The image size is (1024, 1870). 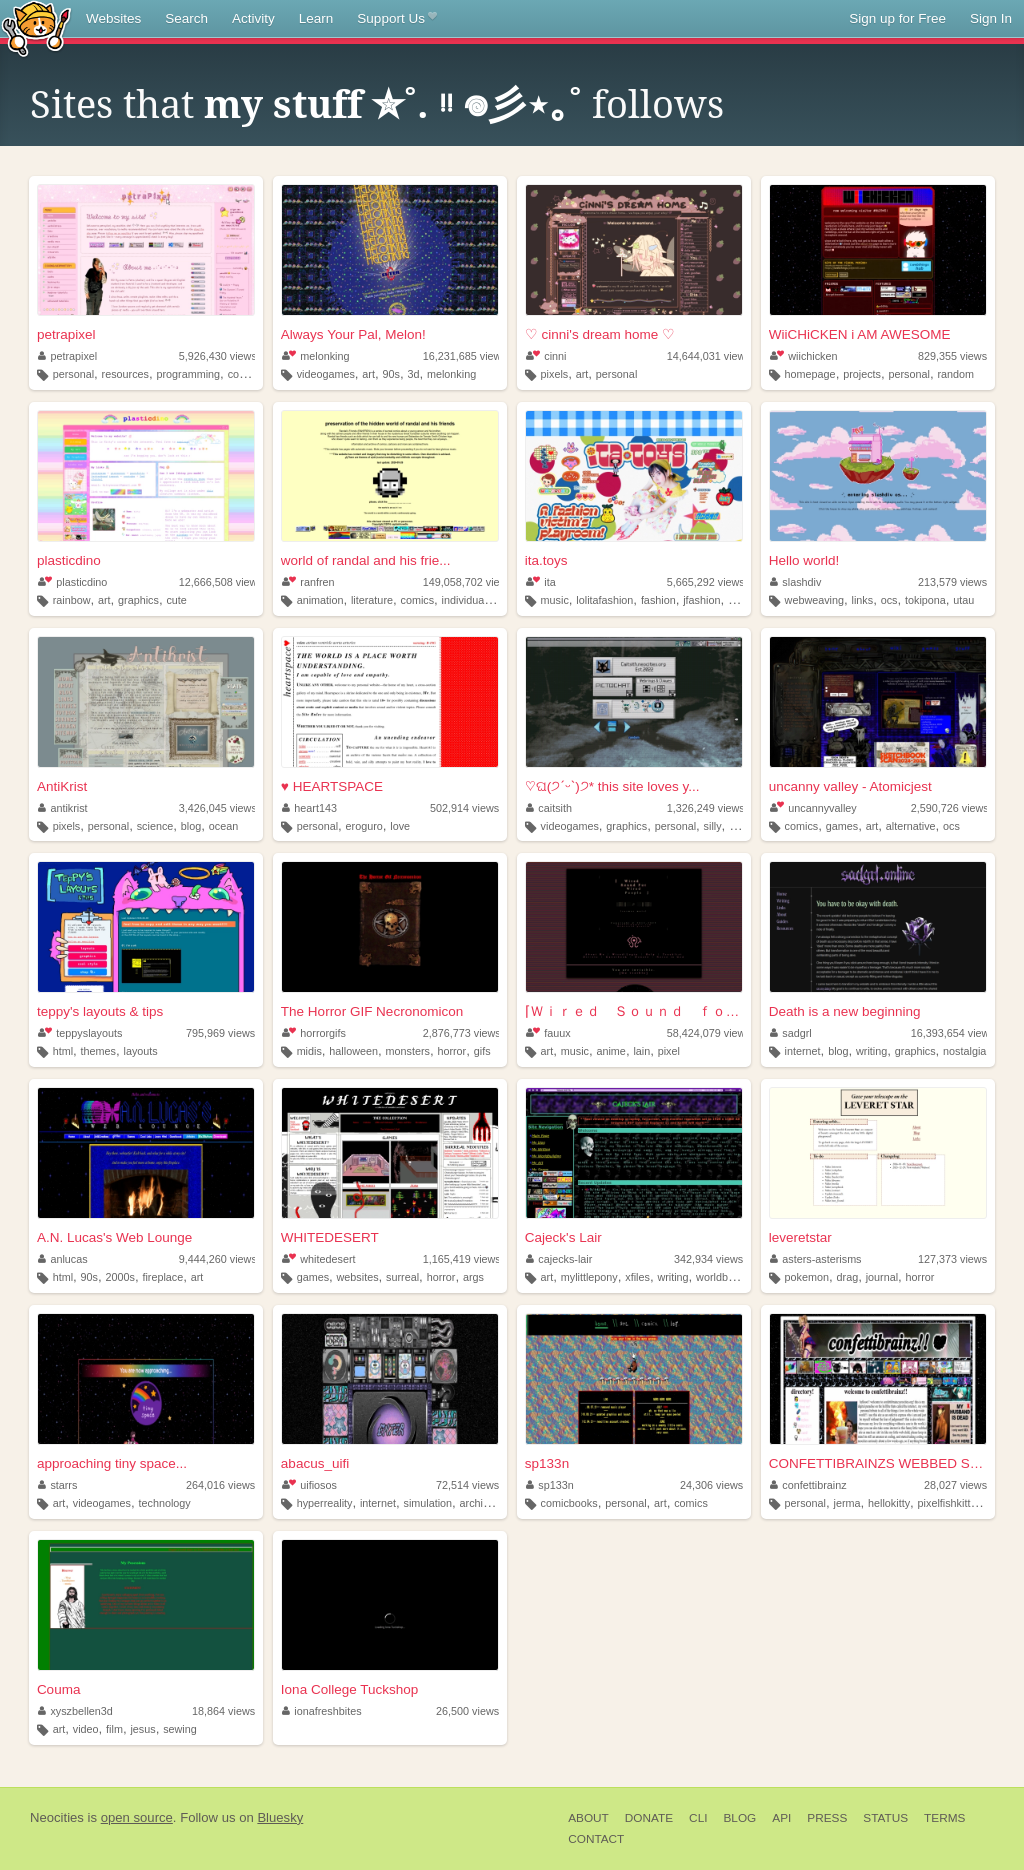 I want to click on utau, so click(x=963, y=600).